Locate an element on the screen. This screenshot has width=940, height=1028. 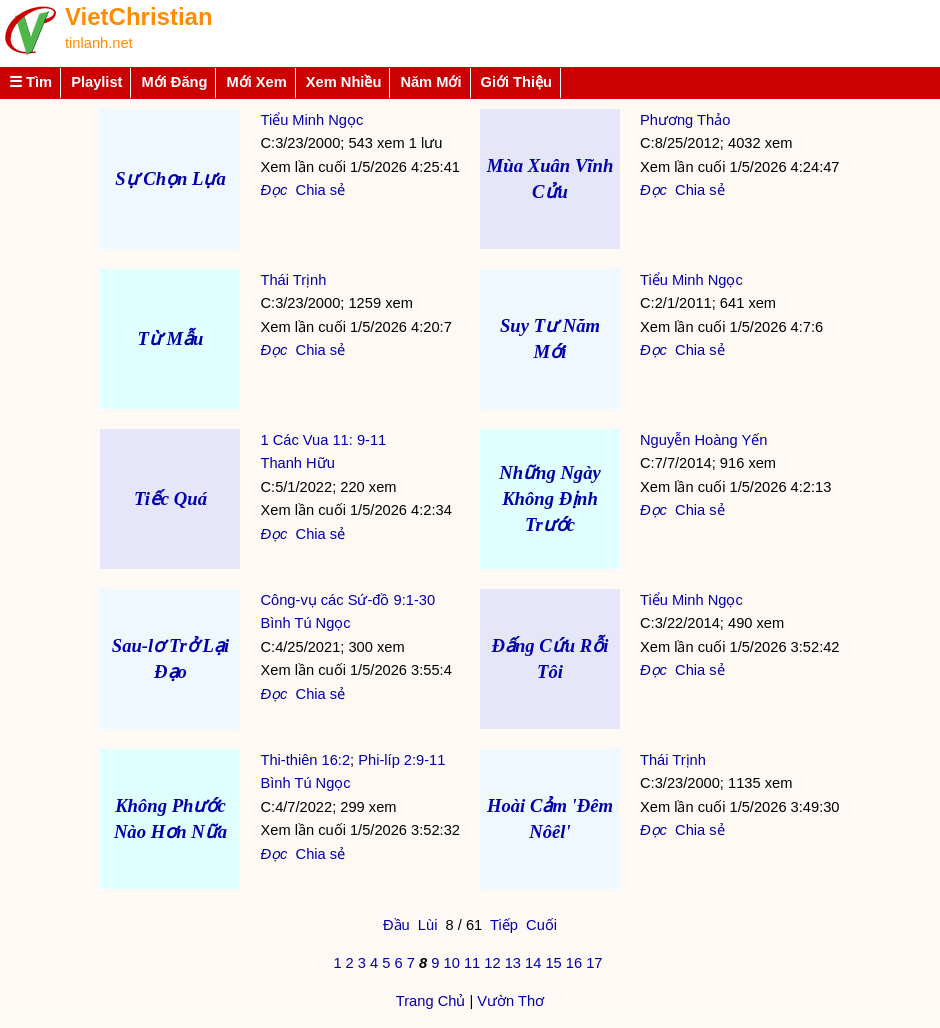
Năm Mới is located at coordinates (430, 82).